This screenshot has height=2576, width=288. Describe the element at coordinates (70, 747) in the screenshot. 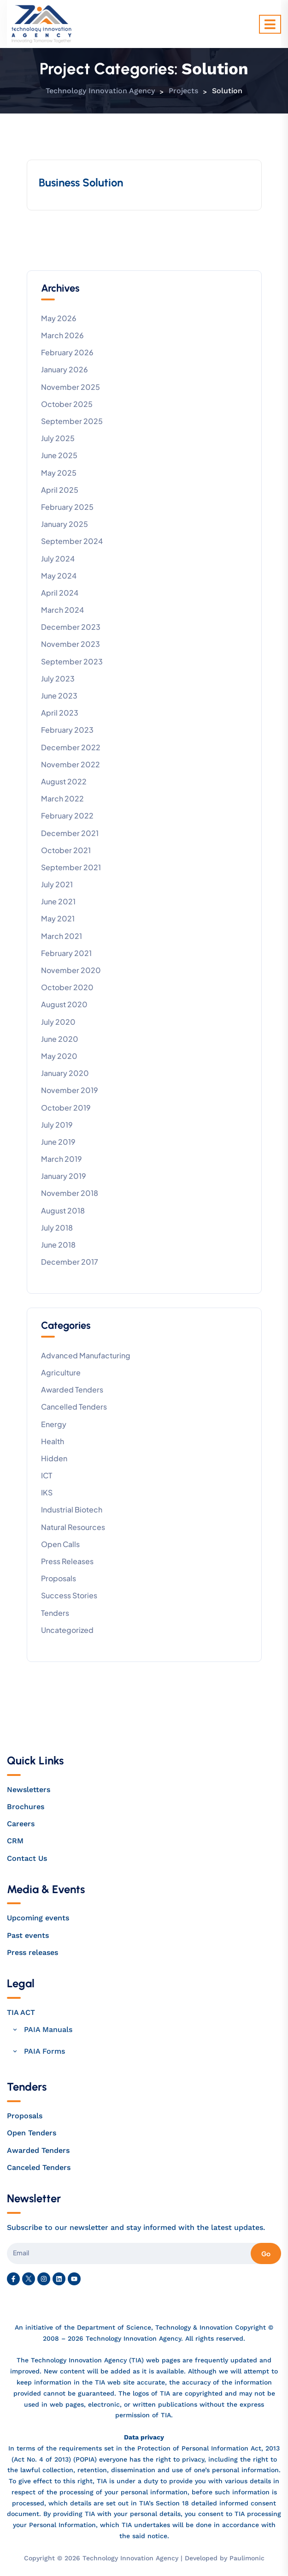

I see `December 2022` at that location.